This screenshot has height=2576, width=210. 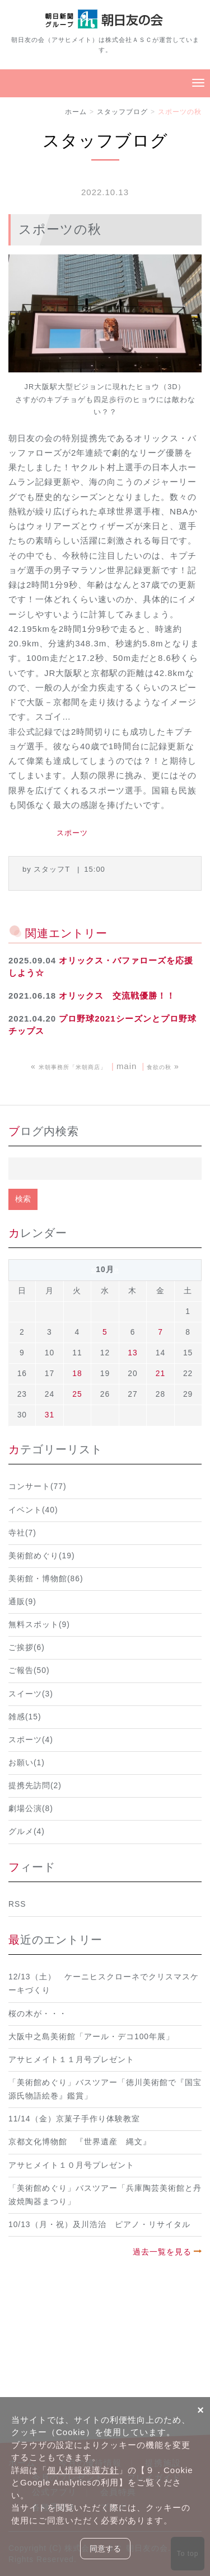 What do you see at coordinates (105, 2195) in the screenshot?
I see `「美術館めぐり」バスツアー「兵庫陶芸美術館と丹波焼陶器まつり」` at bounding box center [105, 2195].